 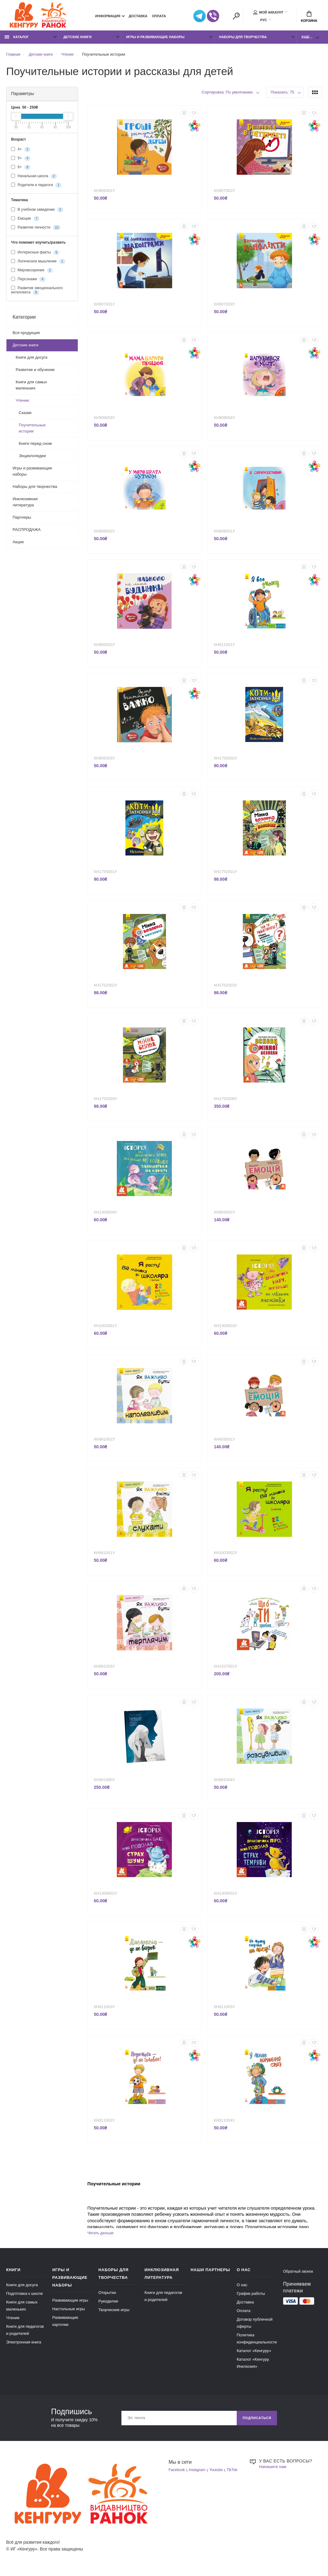 What do you see at coordinates (35, 254) in the screenshot?
I see `Интересные факты` at bounding box center [35, 254].